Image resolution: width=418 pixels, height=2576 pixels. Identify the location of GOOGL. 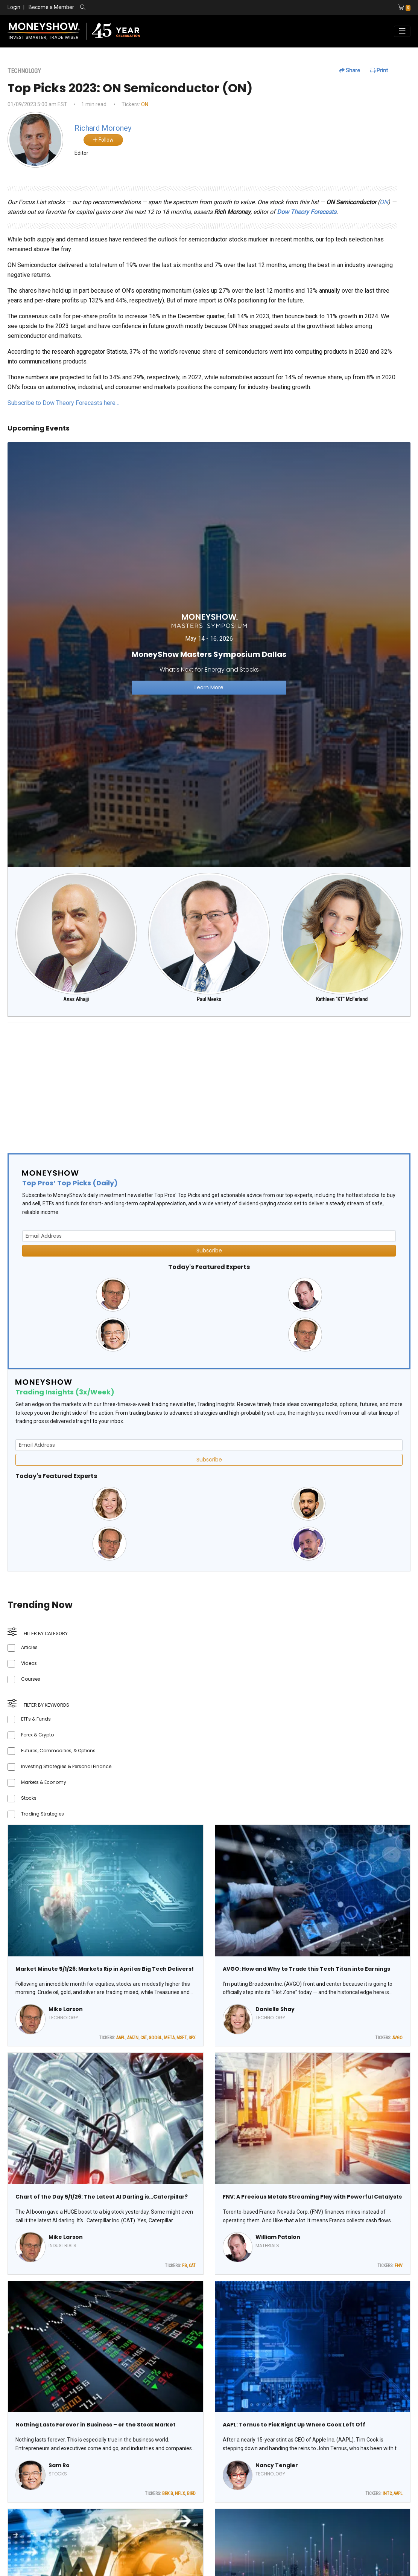
(155, 2037).